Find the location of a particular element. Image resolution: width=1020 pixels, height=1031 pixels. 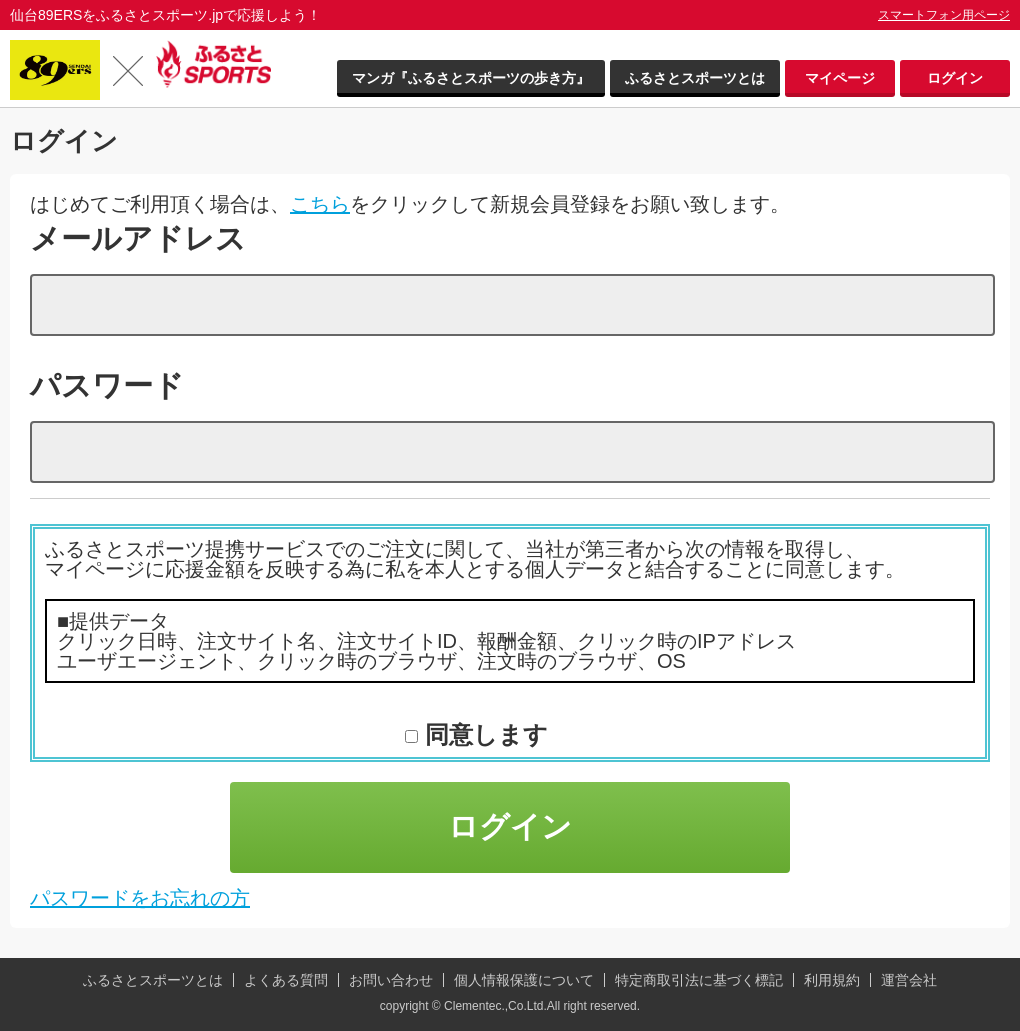

お問い合わせ is located at coordinates (391, 980).